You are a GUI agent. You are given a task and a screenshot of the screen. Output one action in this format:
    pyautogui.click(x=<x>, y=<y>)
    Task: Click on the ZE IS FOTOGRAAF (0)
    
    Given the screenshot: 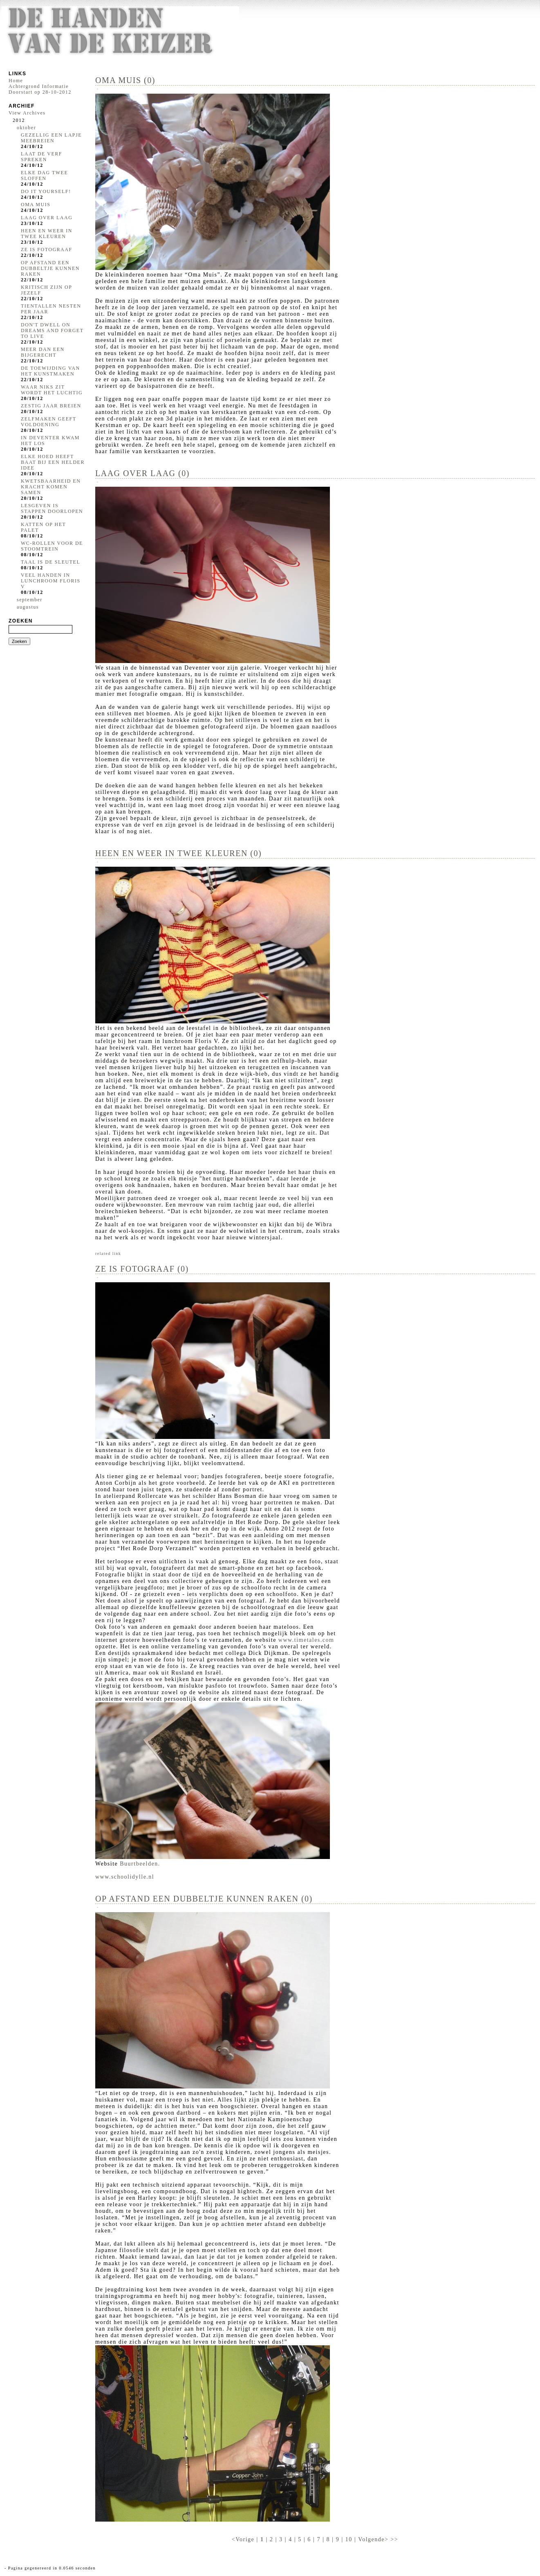 What is the action you would take?
    pyautogui.click(x=142, y=1268)
    